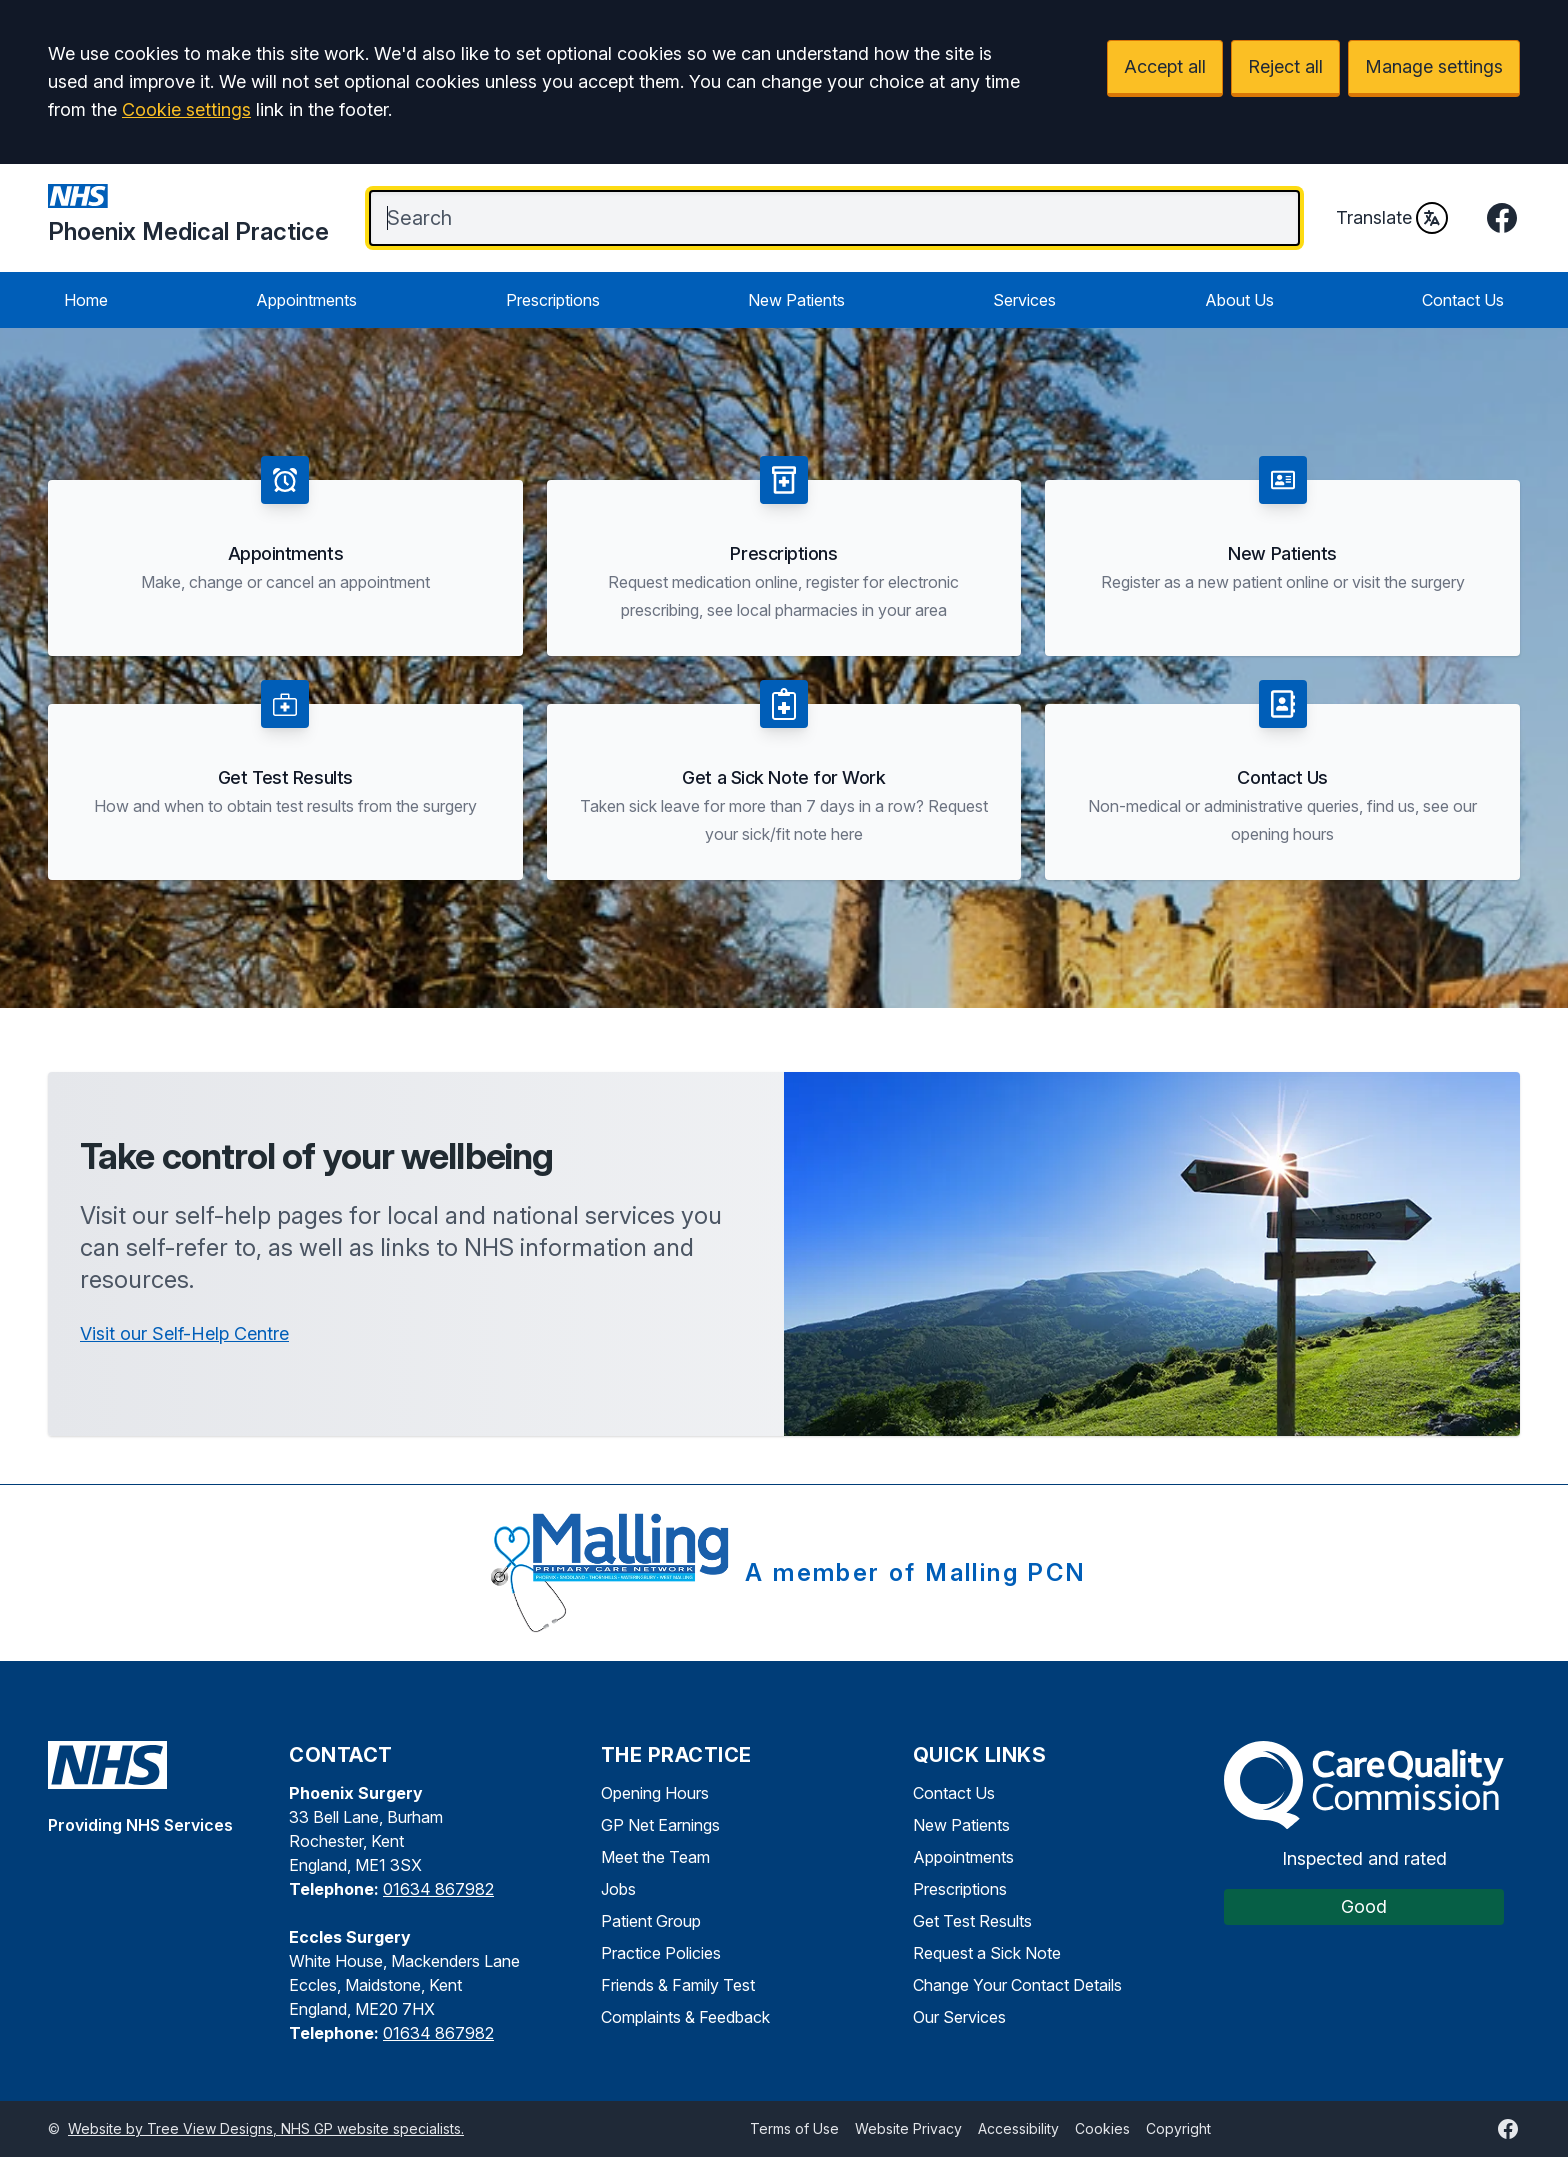  Describe the element at coordinates (987, 1953) in the screenshot. I see `Request a Sick Note` at that location.